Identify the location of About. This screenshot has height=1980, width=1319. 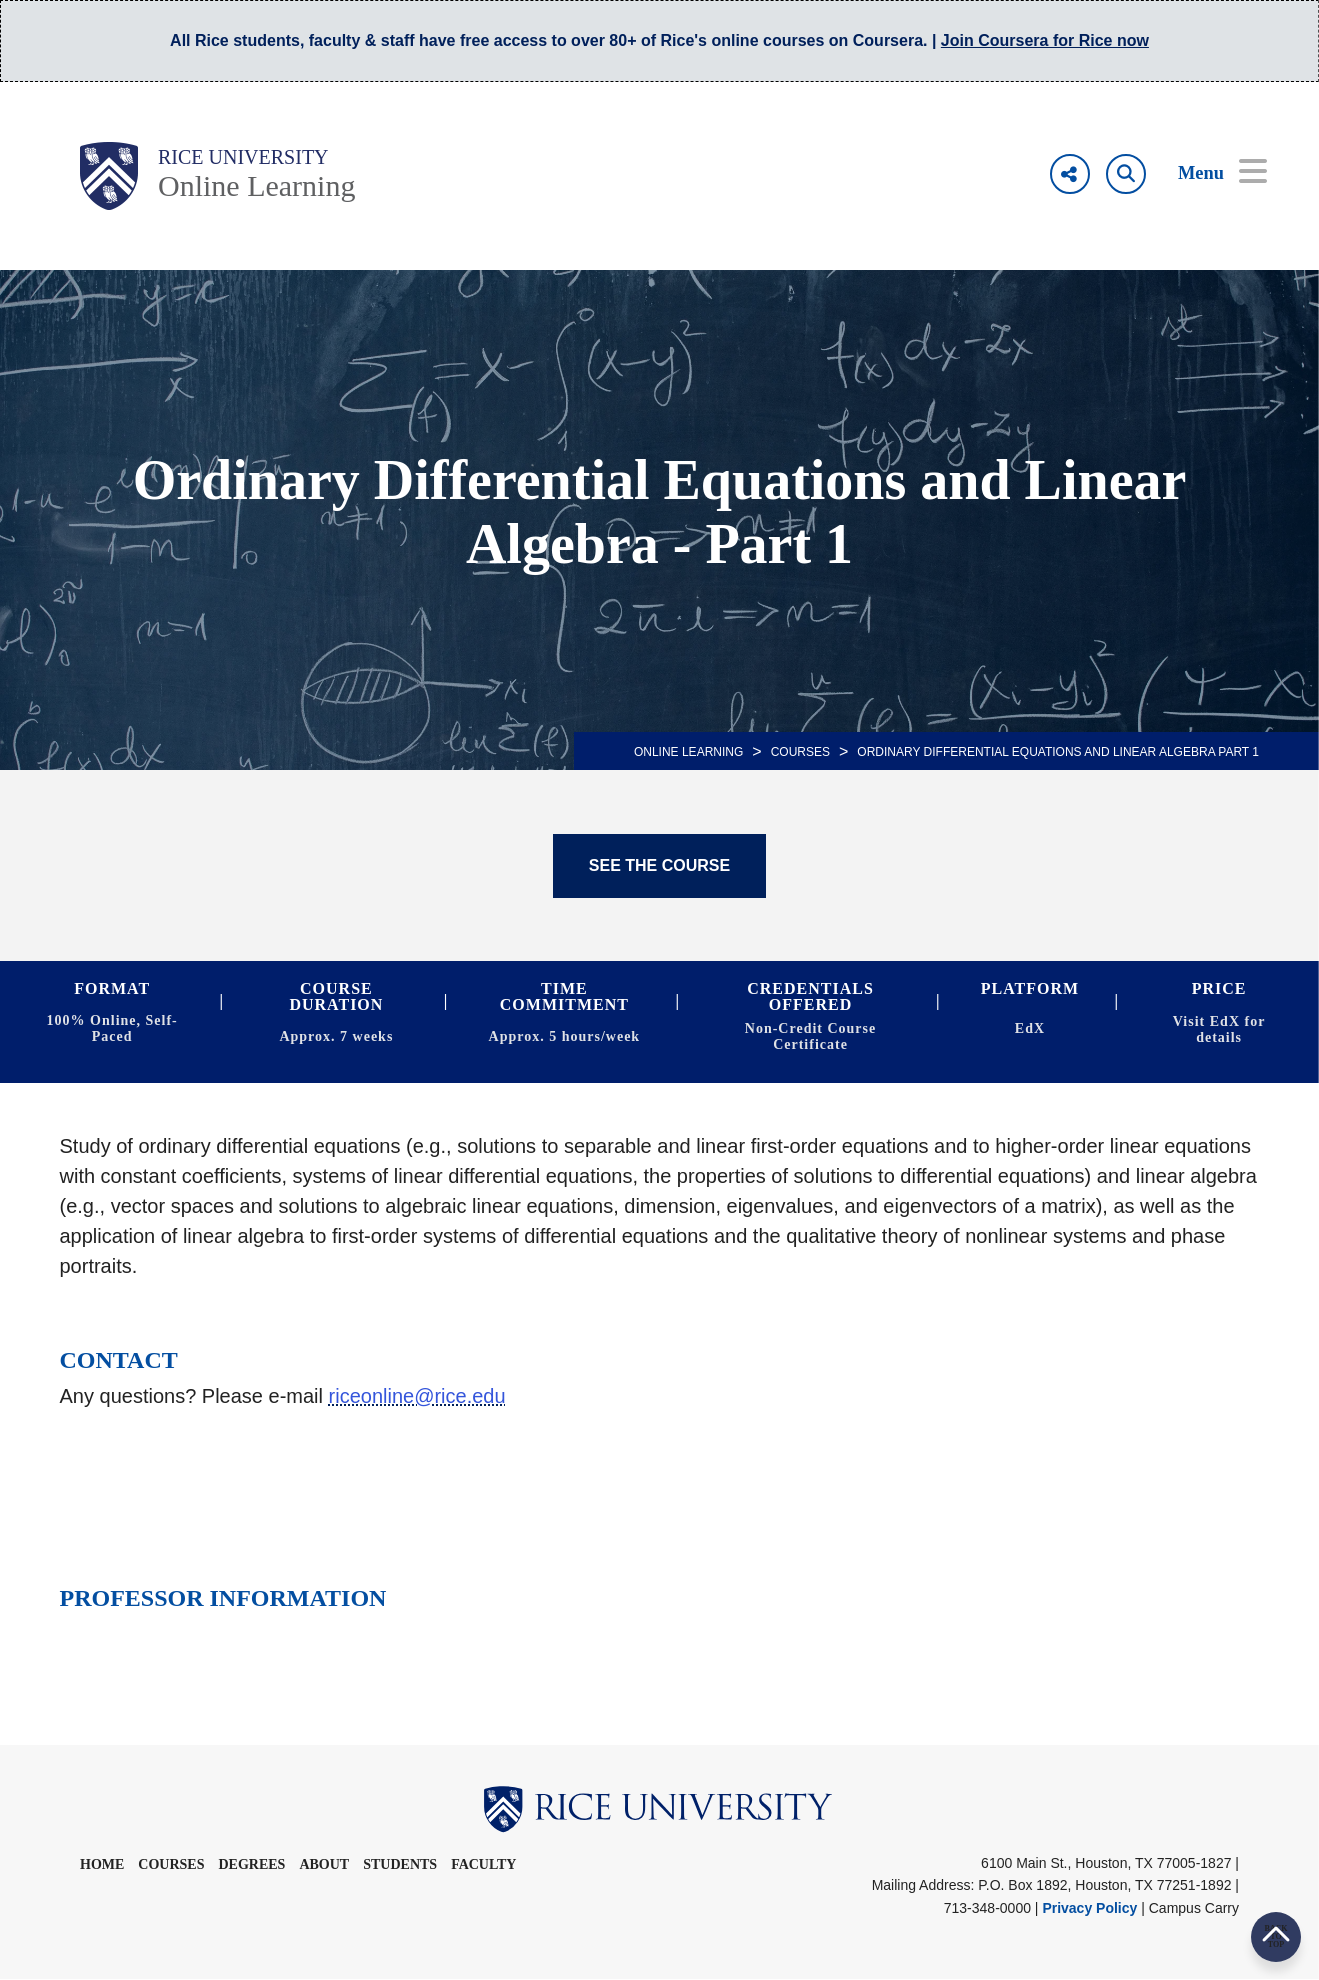
(324, 1865).